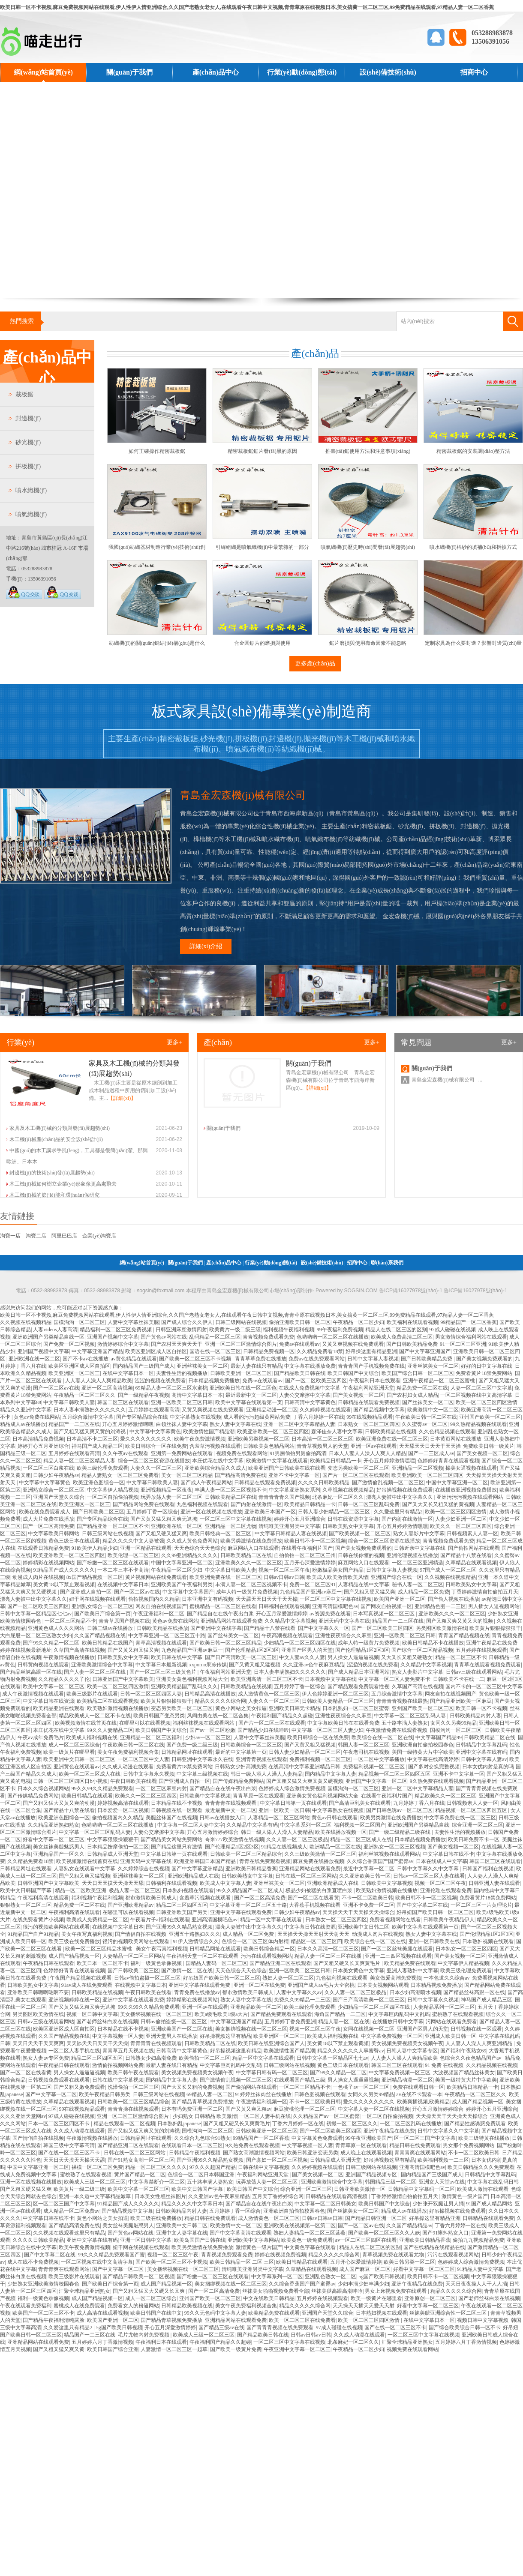 The image size is (523, 2576). What do you see at coordinates (368, 1905) in the screenshot?
I see `亚洲不卡免费一区二区` at bounding box center [368, 1905].